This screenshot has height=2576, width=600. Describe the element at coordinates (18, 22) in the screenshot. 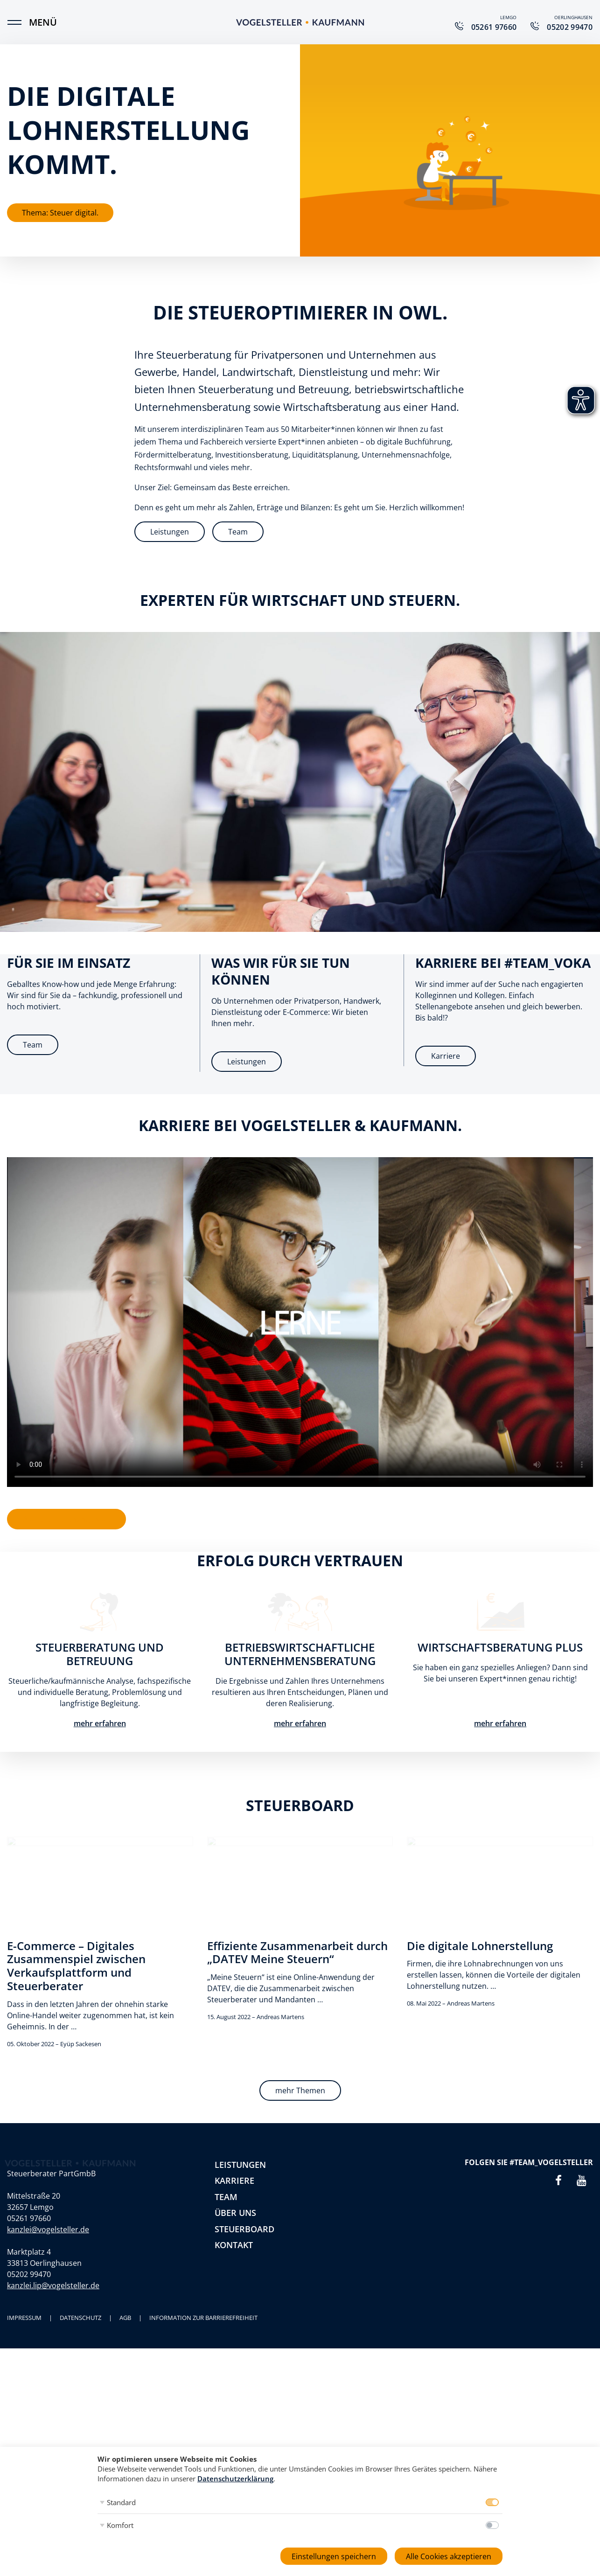

I see `[Menü]` at that location.